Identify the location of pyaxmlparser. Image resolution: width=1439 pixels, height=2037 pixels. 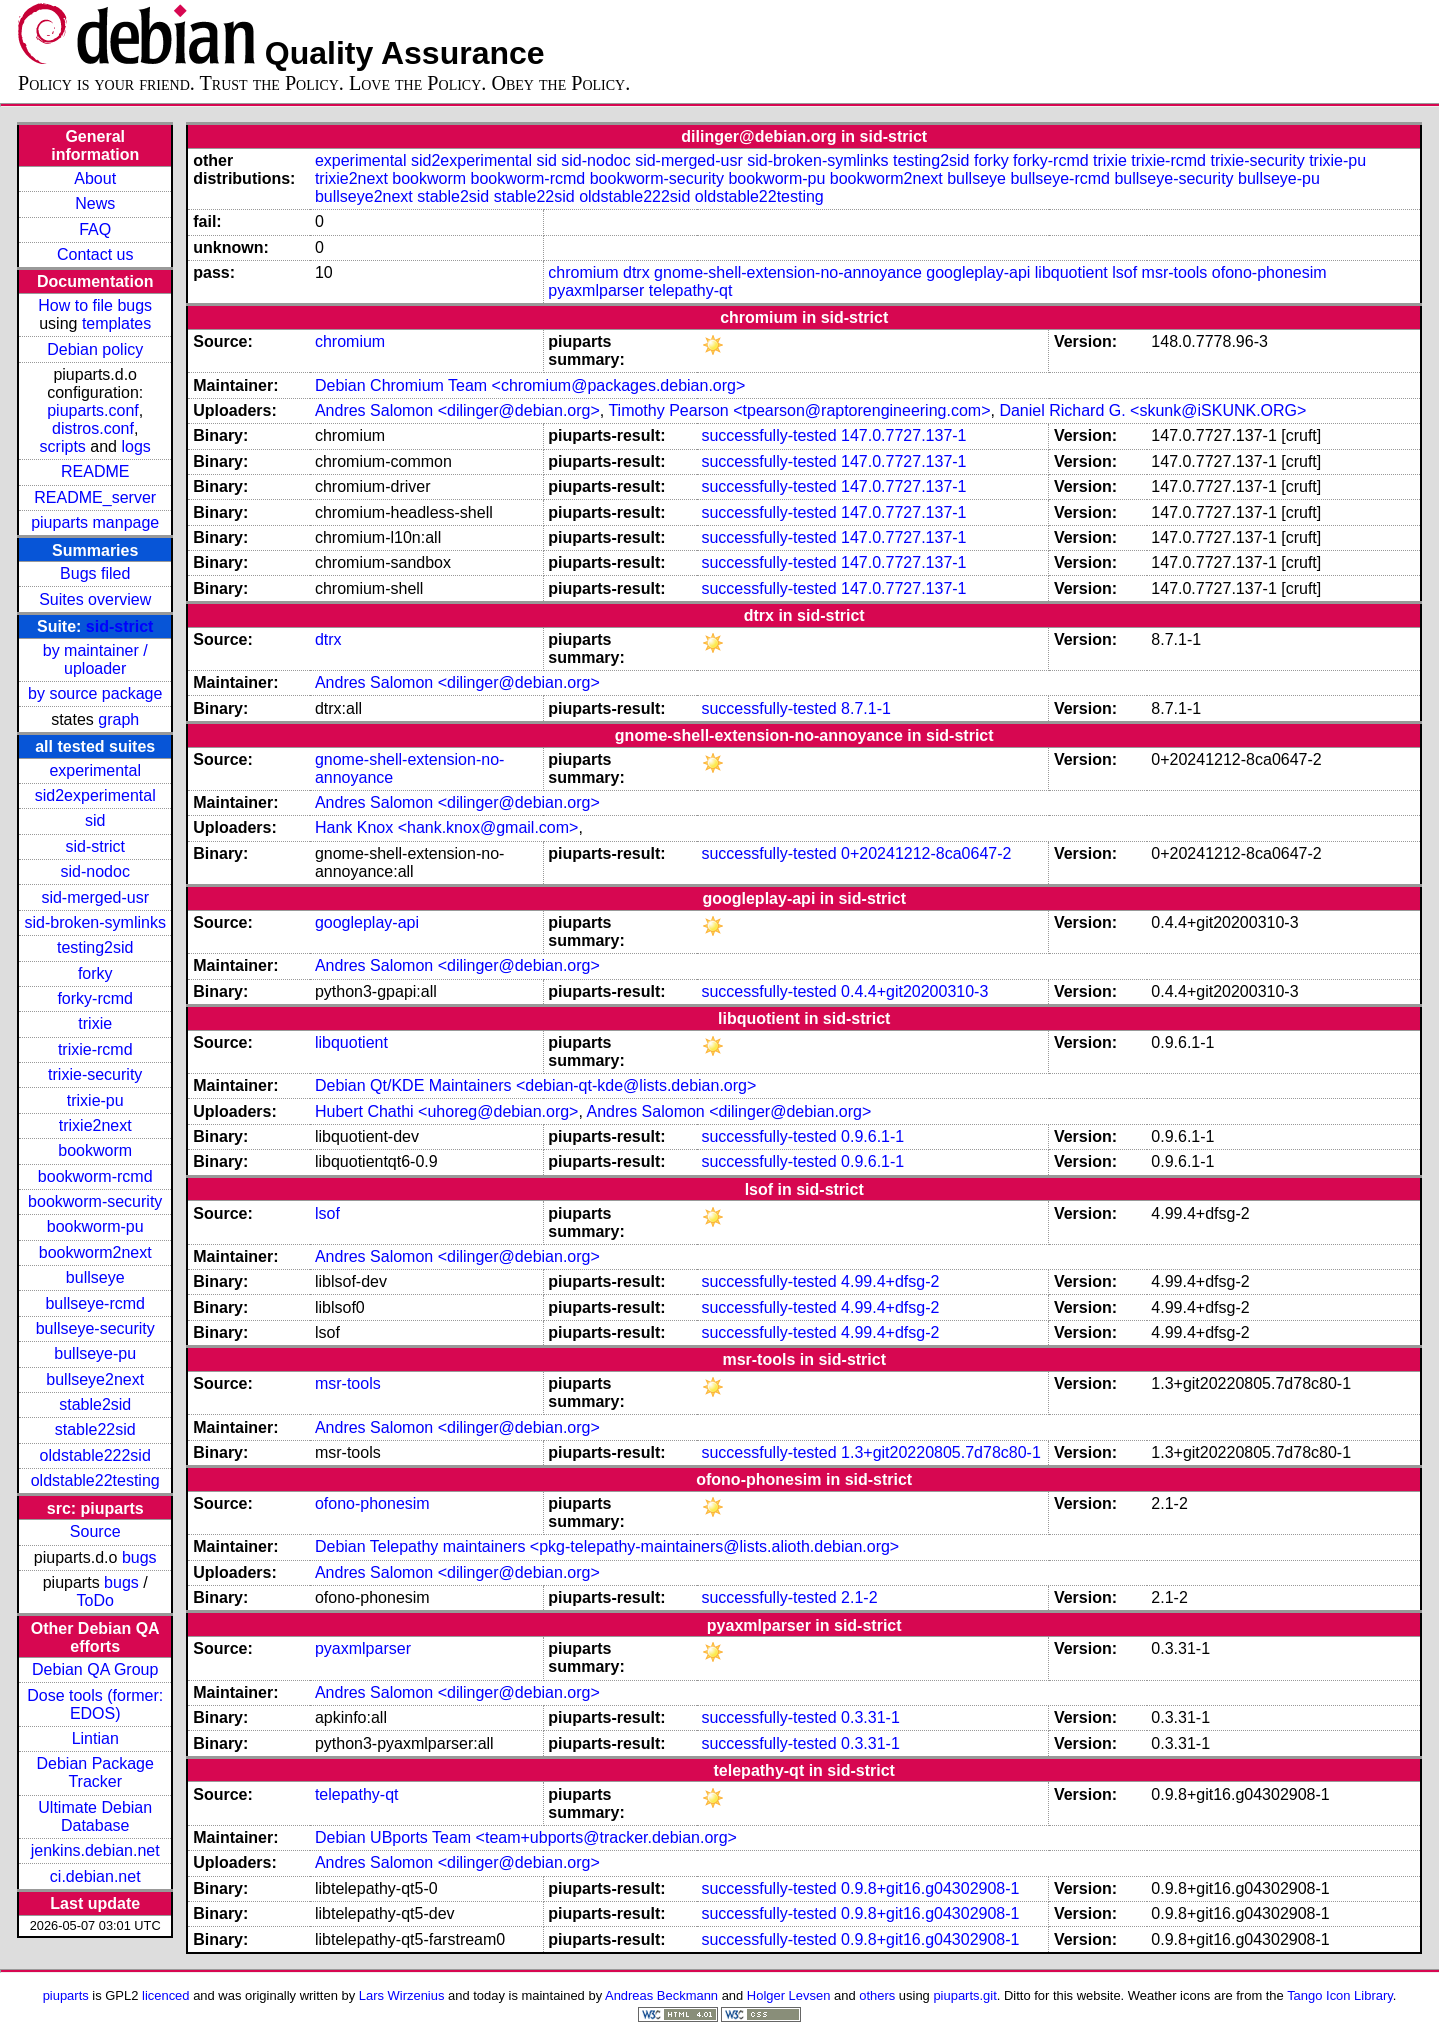
(596, 290).